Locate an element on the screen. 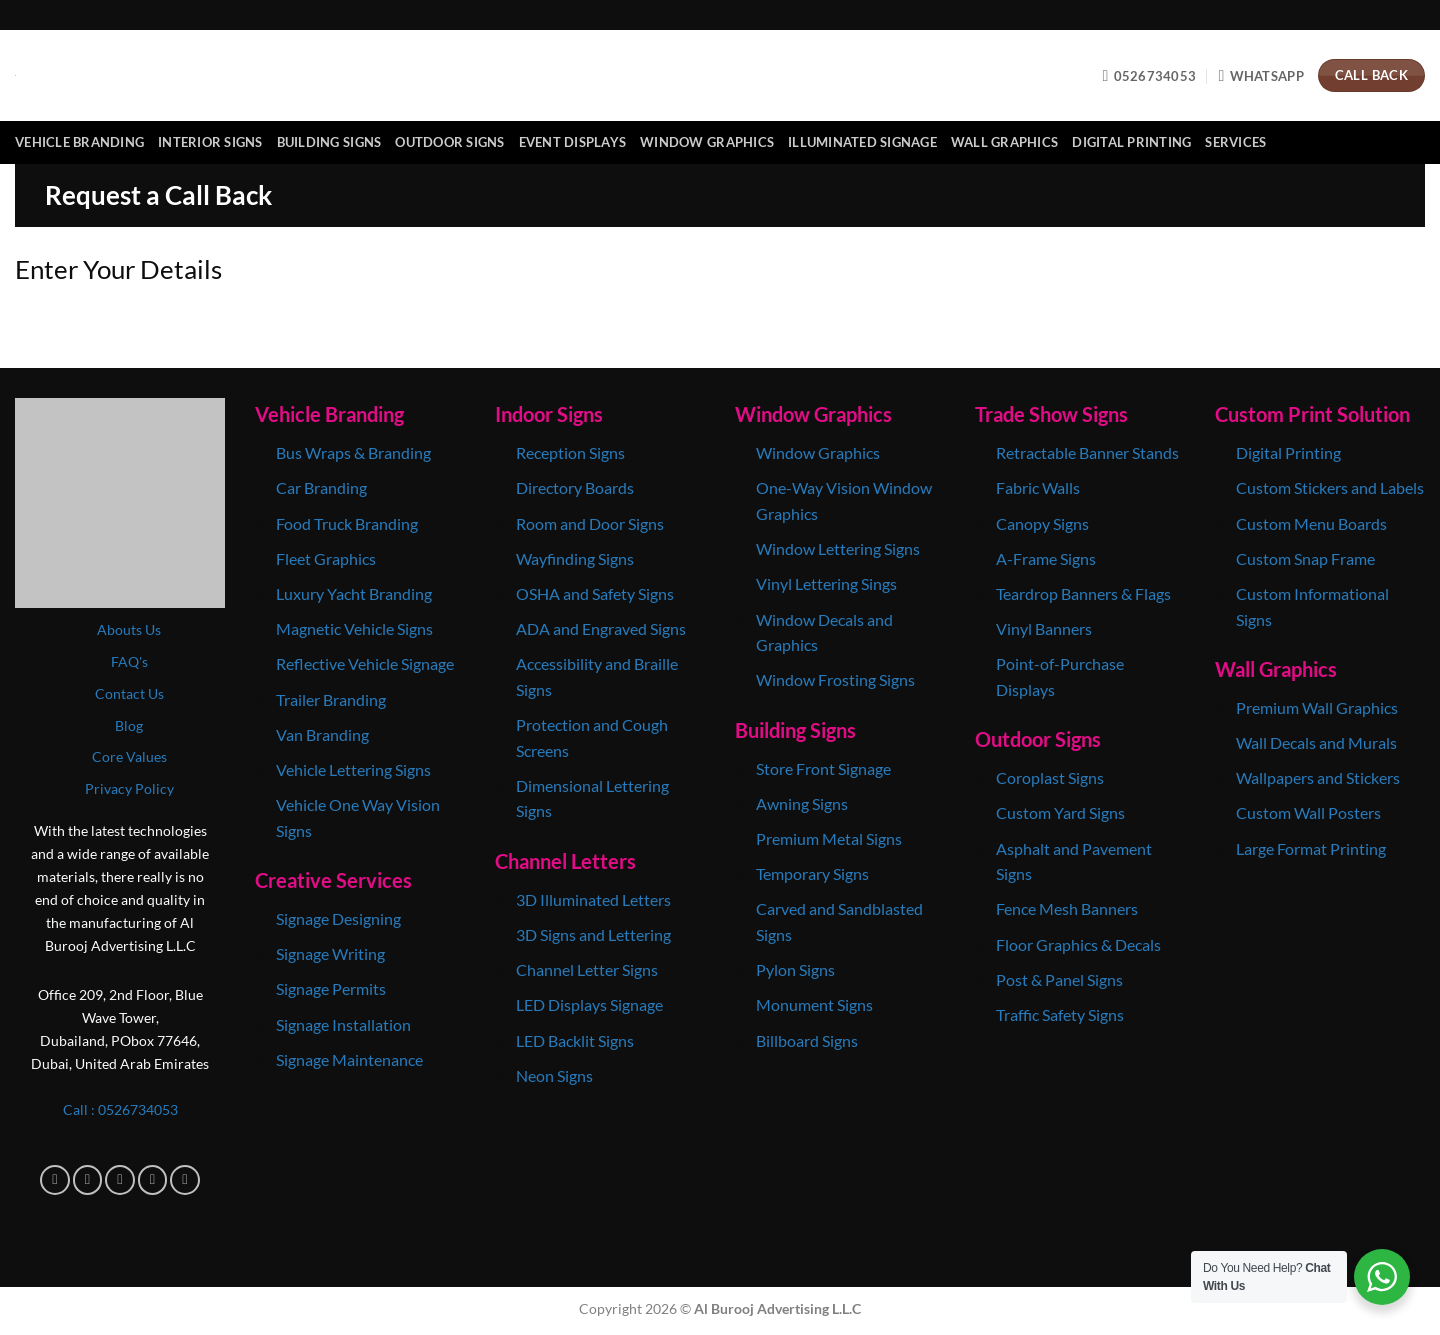 Image resolution: width=1440 pixels, height=1335 pixels. Traffic Safety Signs is located at coordinates (1060, 1014).